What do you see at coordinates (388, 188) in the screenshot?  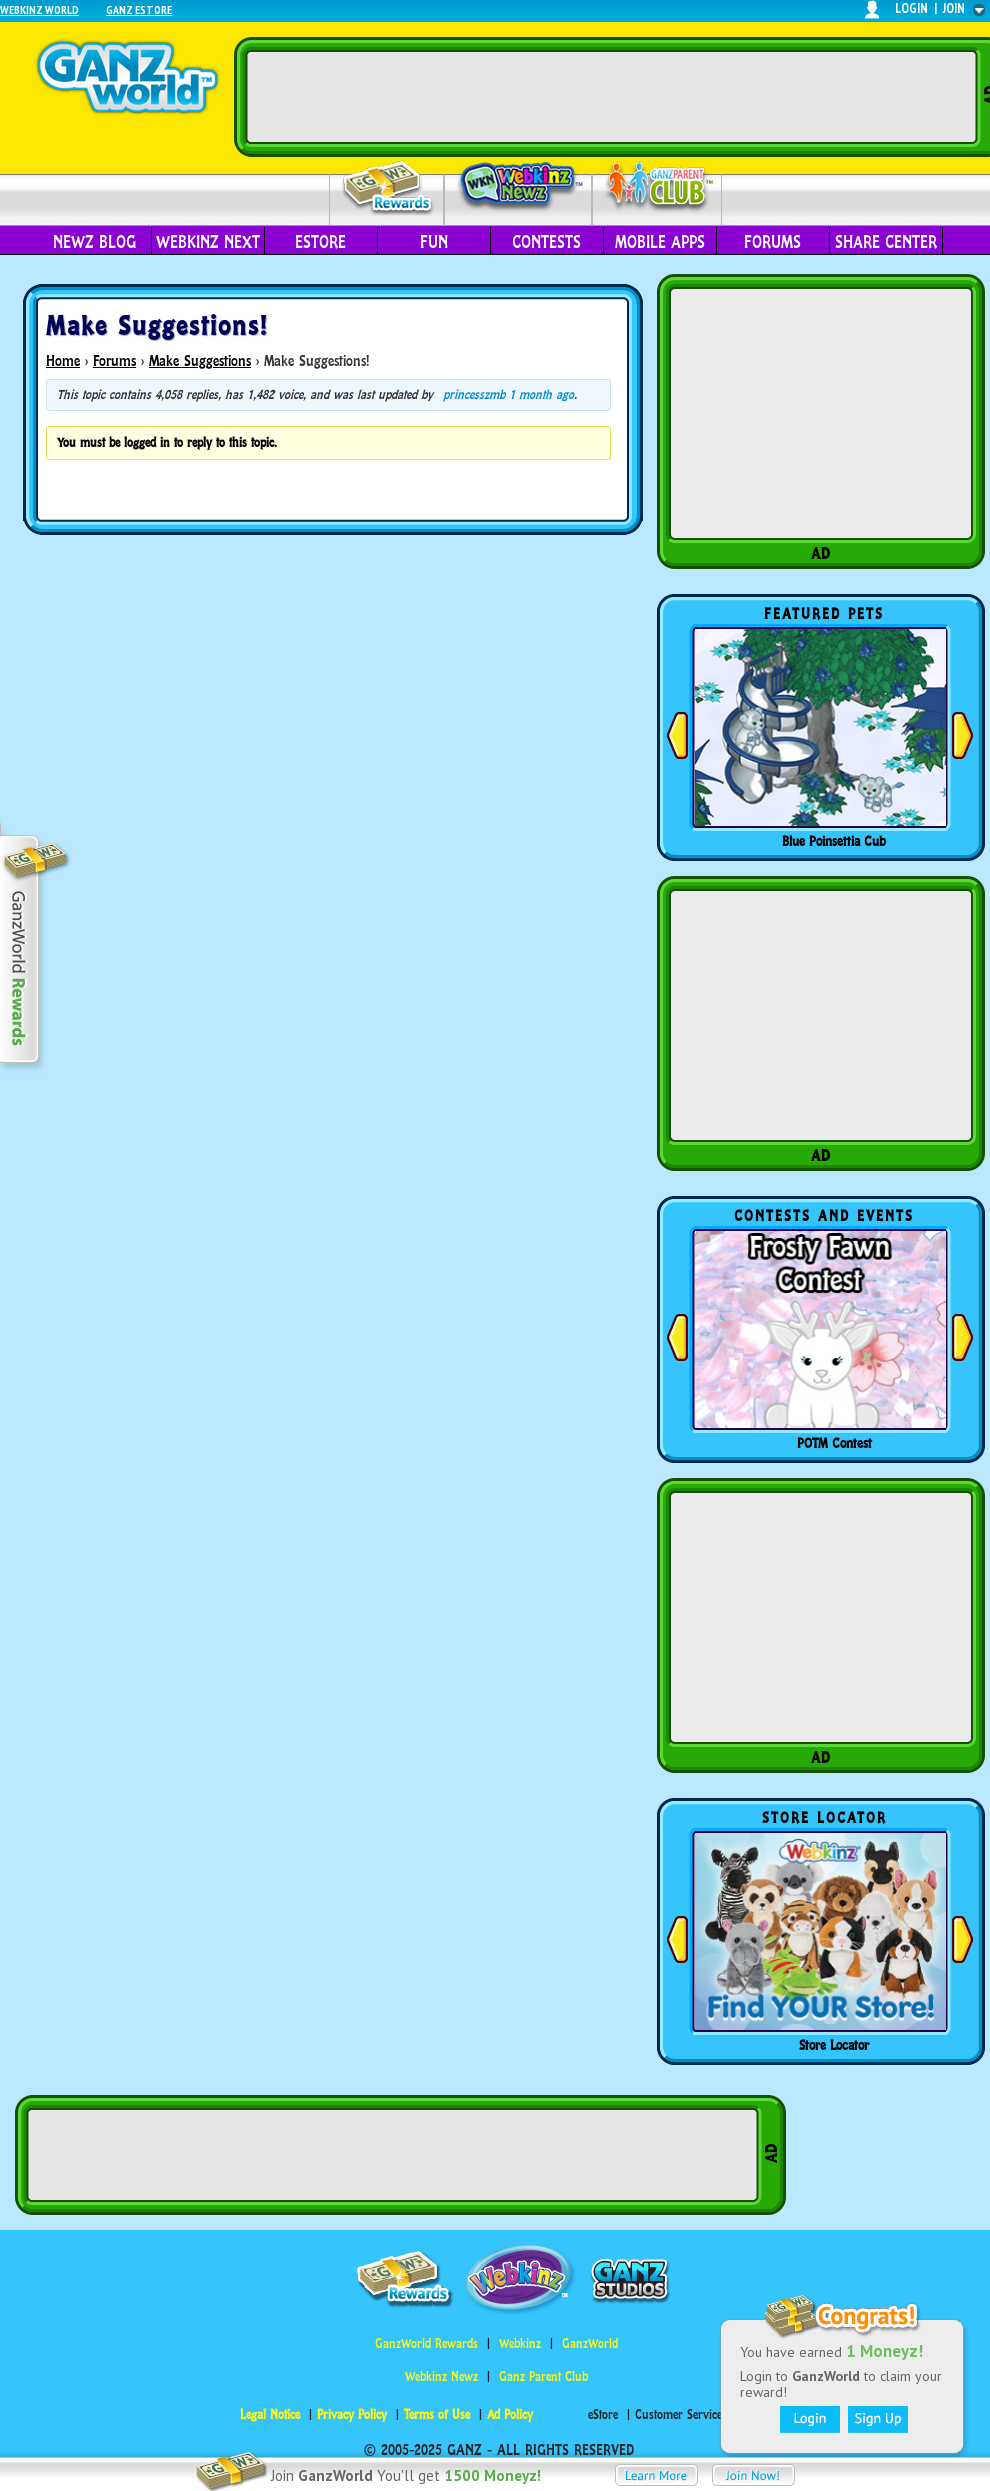 I see `Rewards` at bounding box center [388, 188].